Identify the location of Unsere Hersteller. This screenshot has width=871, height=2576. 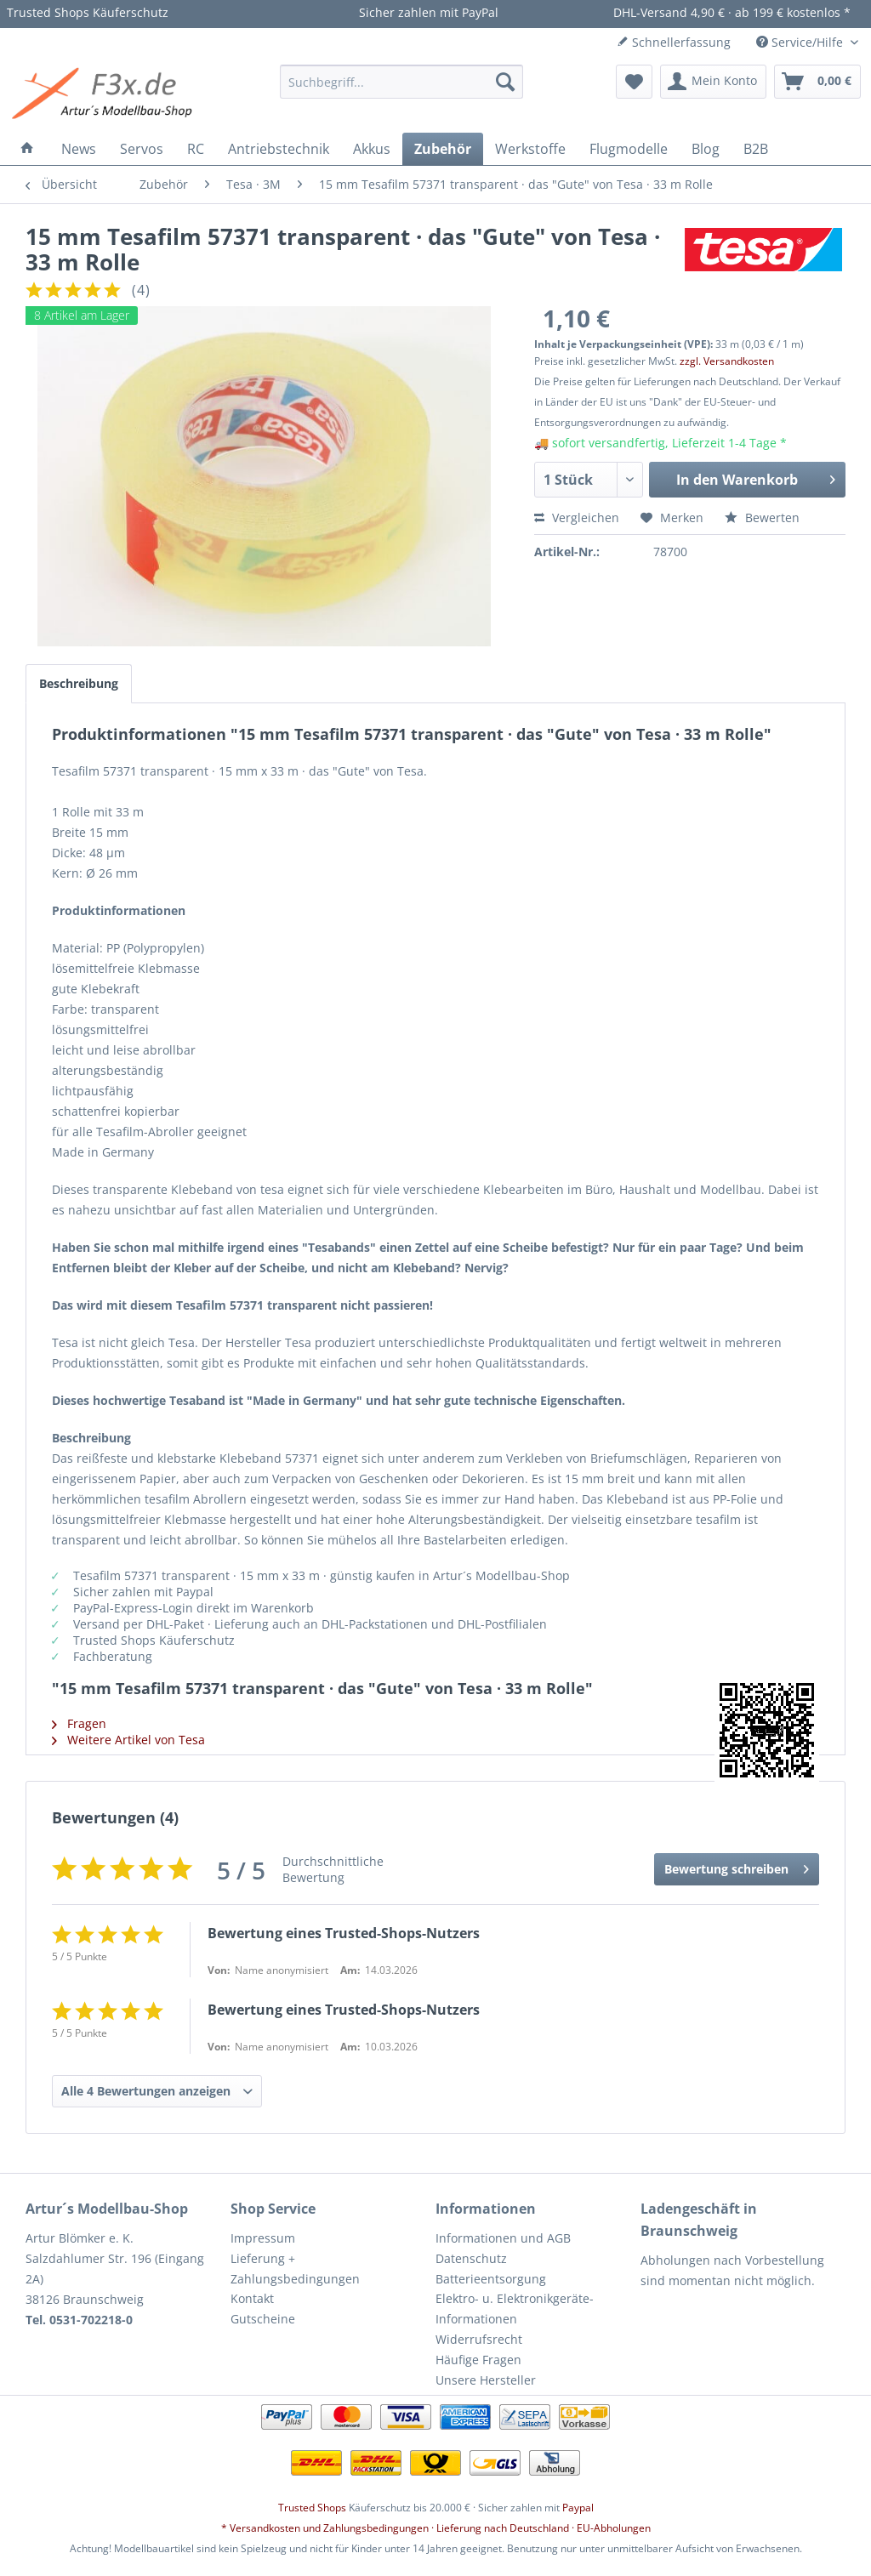
(486, 2380).